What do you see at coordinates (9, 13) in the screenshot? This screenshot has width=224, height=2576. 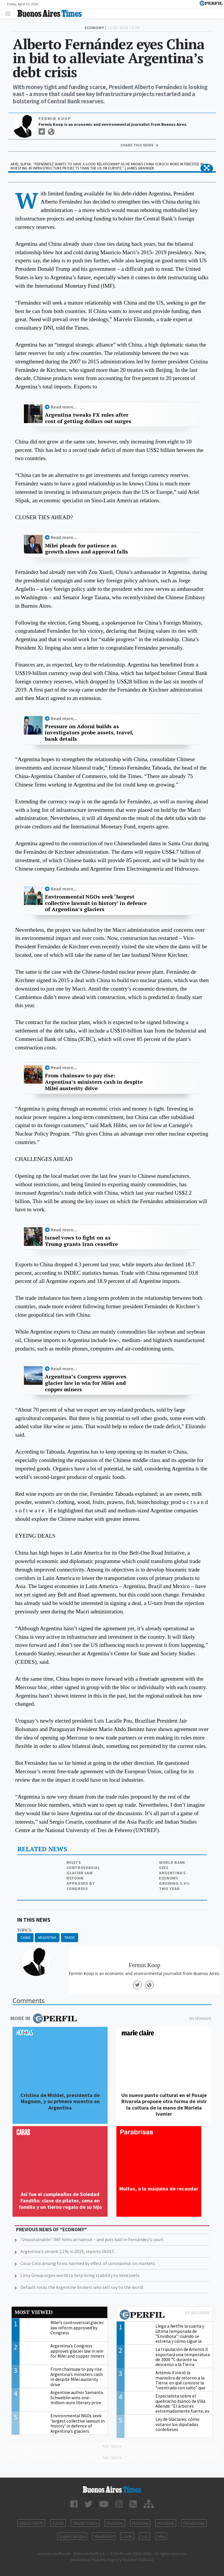 I see `[Toggle navigation]` at bounding box center [9, 13].